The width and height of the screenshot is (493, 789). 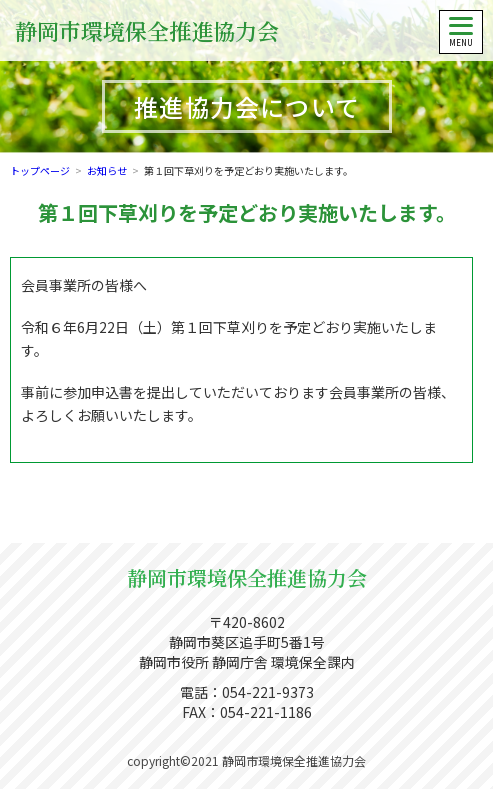 What do you see at coordinates (40, 170) in the screenshot?
I see `トップページ` at bounding box center [40, 170].